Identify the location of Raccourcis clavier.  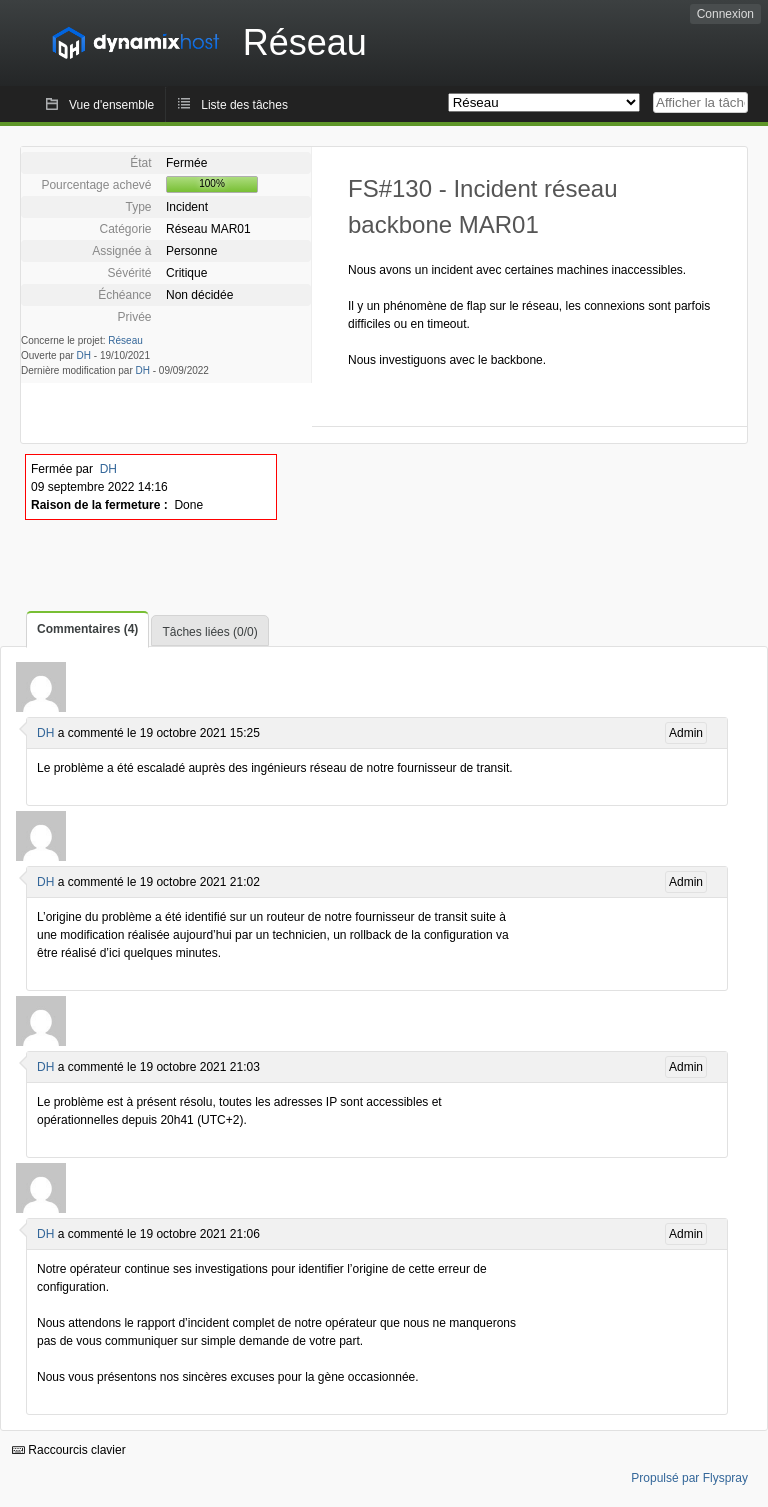
(69, 1450).